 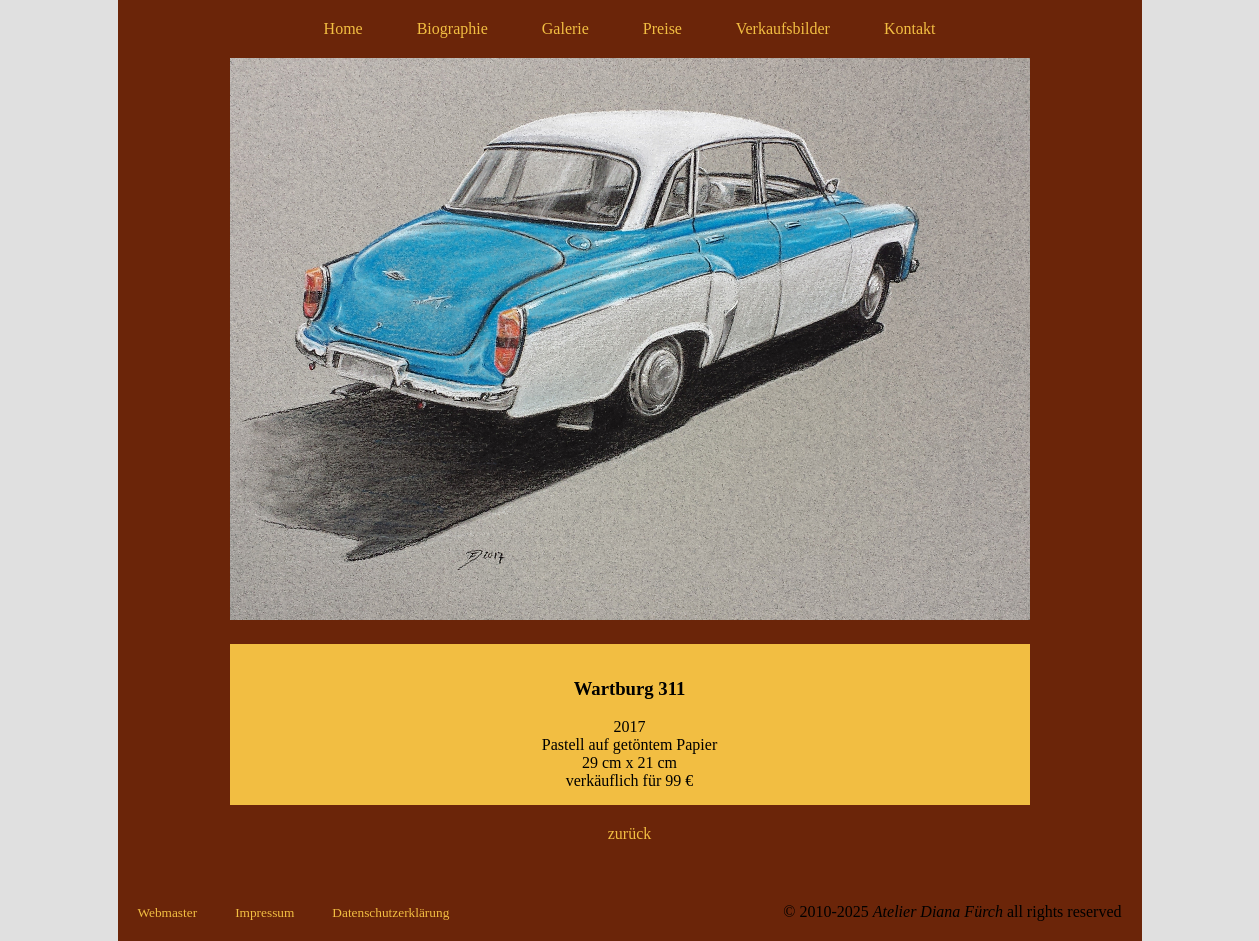 What do you see at coordinates (662, 28) in the screenshot?
I see `Preise` at bounding box center [662, 28].